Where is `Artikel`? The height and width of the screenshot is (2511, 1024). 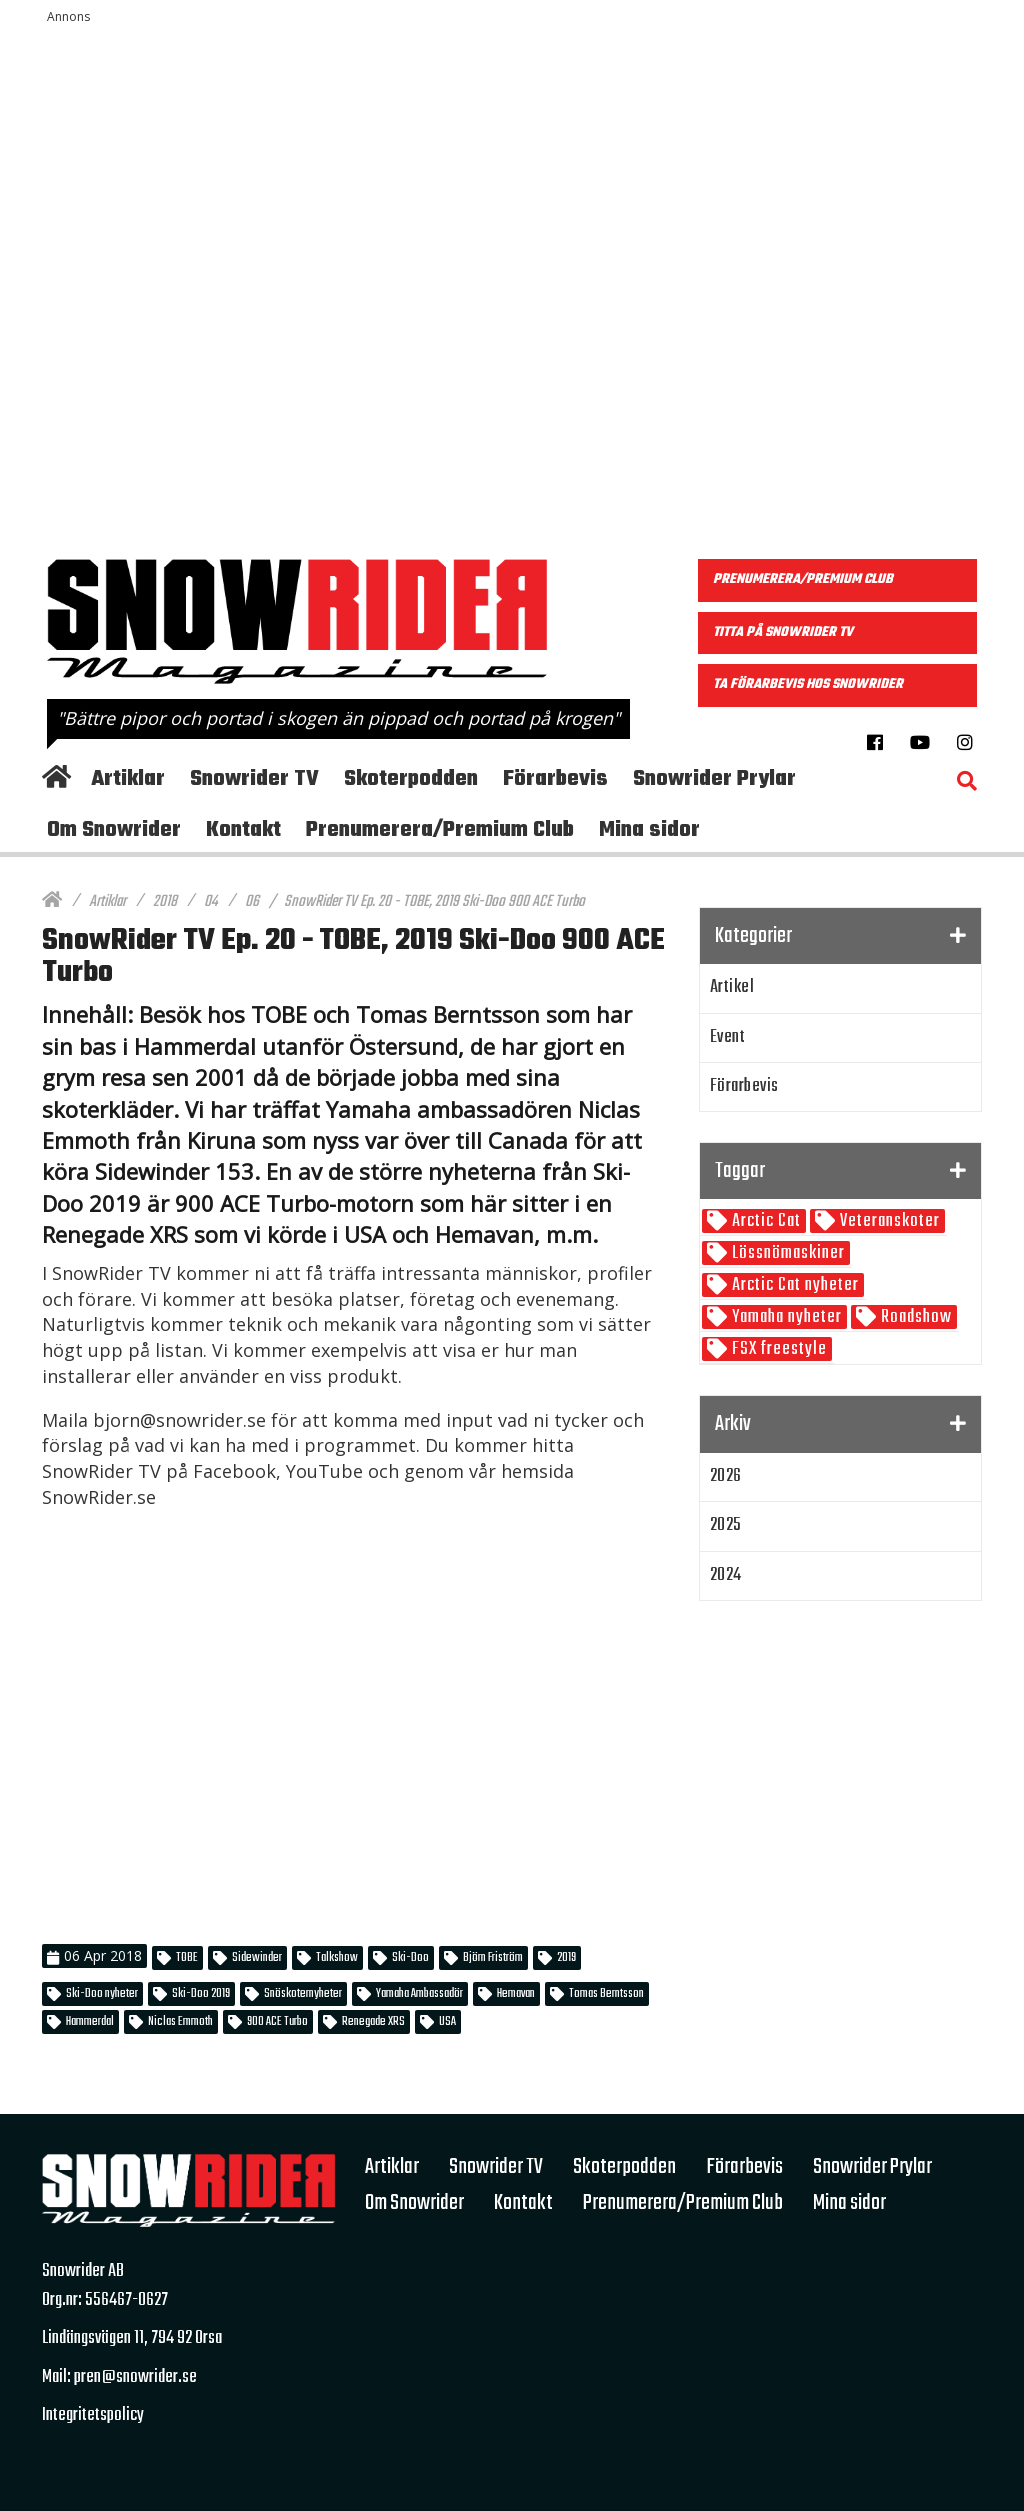
Artikel is located at coordinates (732, 987).